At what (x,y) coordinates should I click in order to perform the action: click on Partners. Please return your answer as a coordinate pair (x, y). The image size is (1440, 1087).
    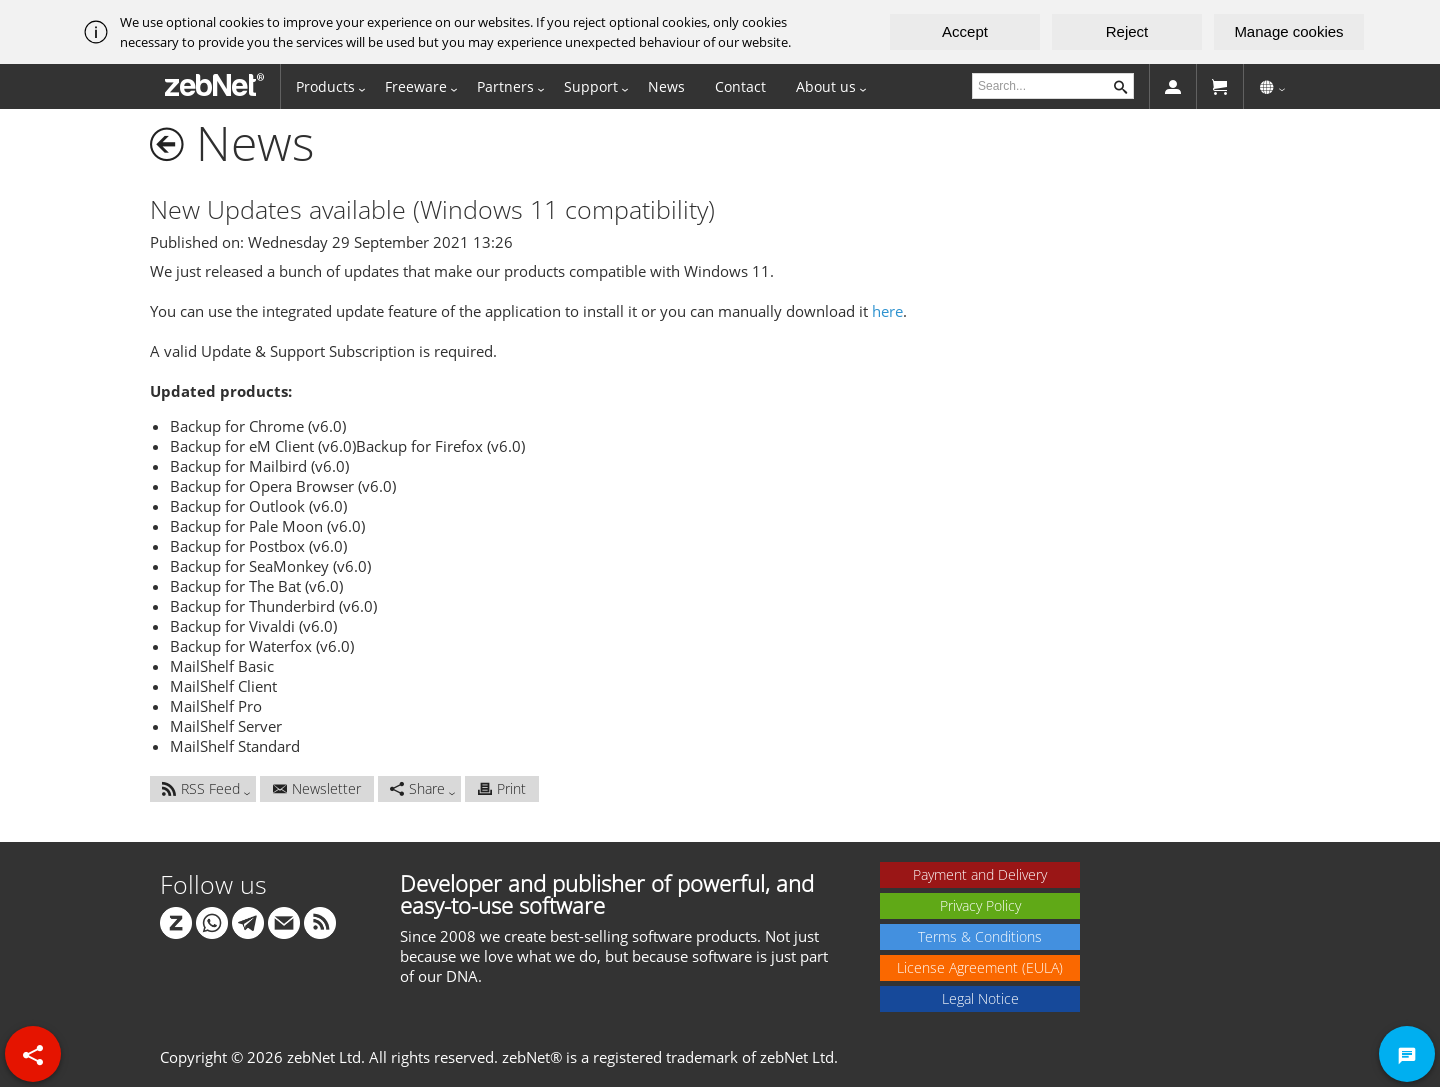
    Looking at the image, I should click on (505, 86).